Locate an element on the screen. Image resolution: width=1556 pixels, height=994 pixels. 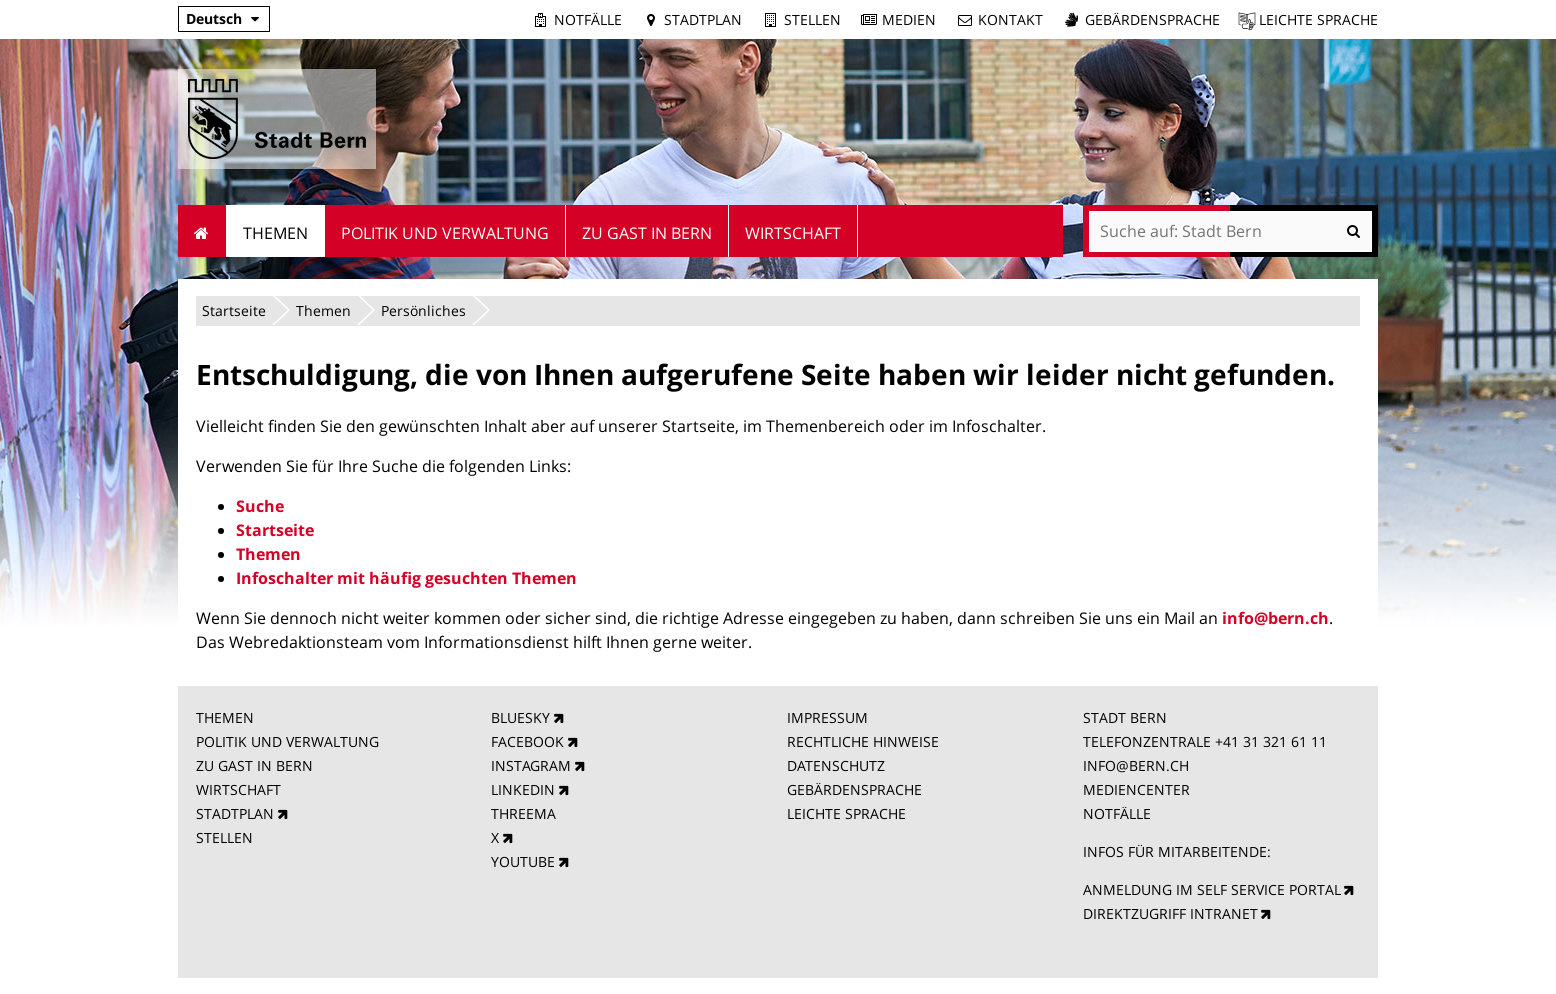
DIREKTZUGRIFF INTRANET is located at coordinates (1170, 913).